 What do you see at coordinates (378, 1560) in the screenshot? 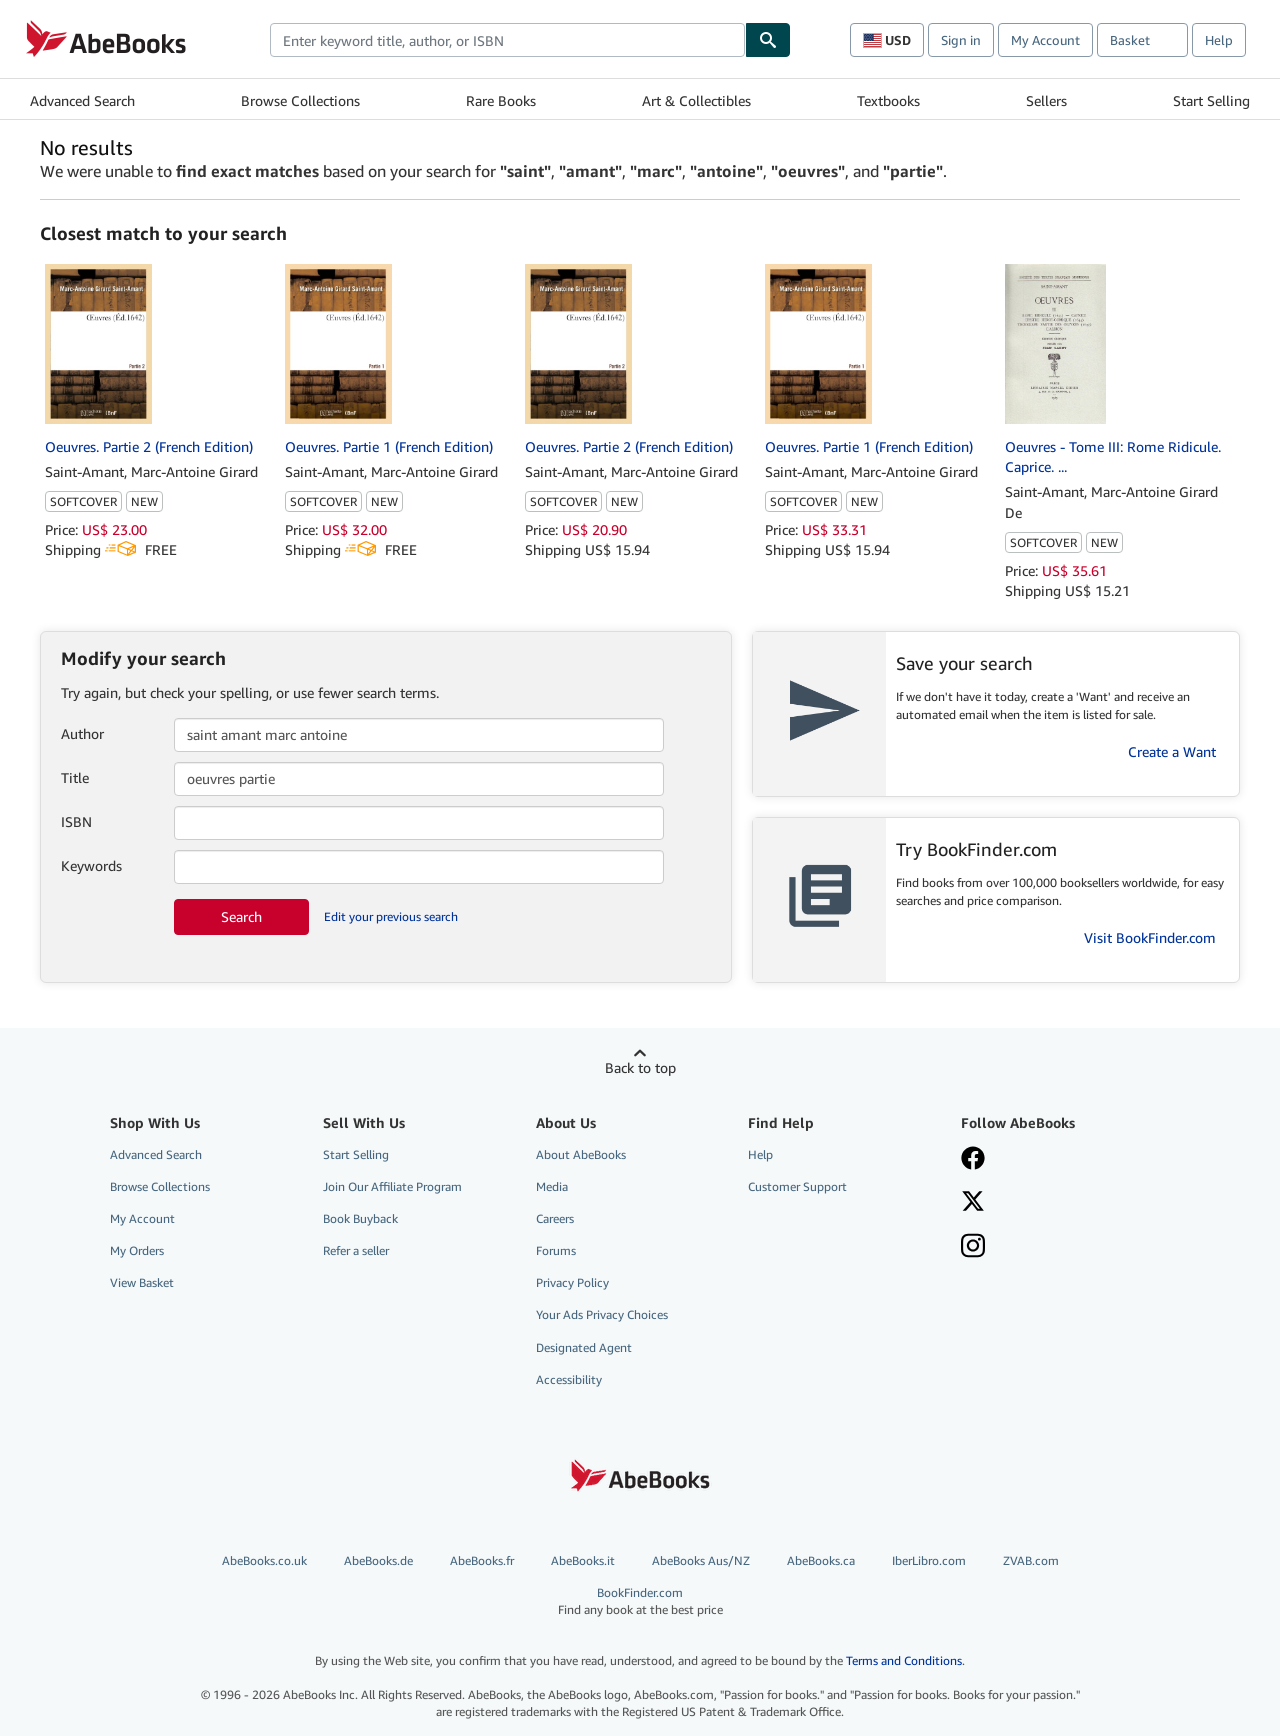
I see `AbeBooks.de` at bounding box center [378, 1560].